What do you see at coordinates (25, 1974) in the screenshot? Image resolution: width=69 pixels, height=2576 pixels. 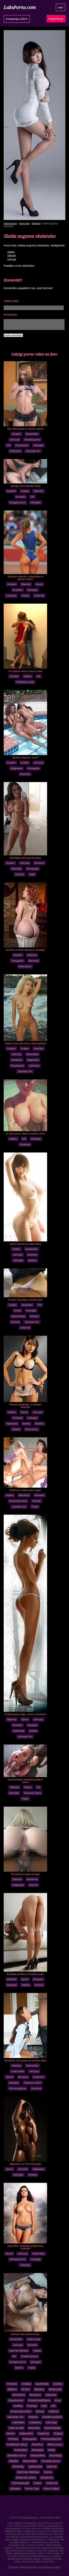 I see `Erotiskās uzlīmītes un konfekšu papīri` at bounding box center [25, 1974].